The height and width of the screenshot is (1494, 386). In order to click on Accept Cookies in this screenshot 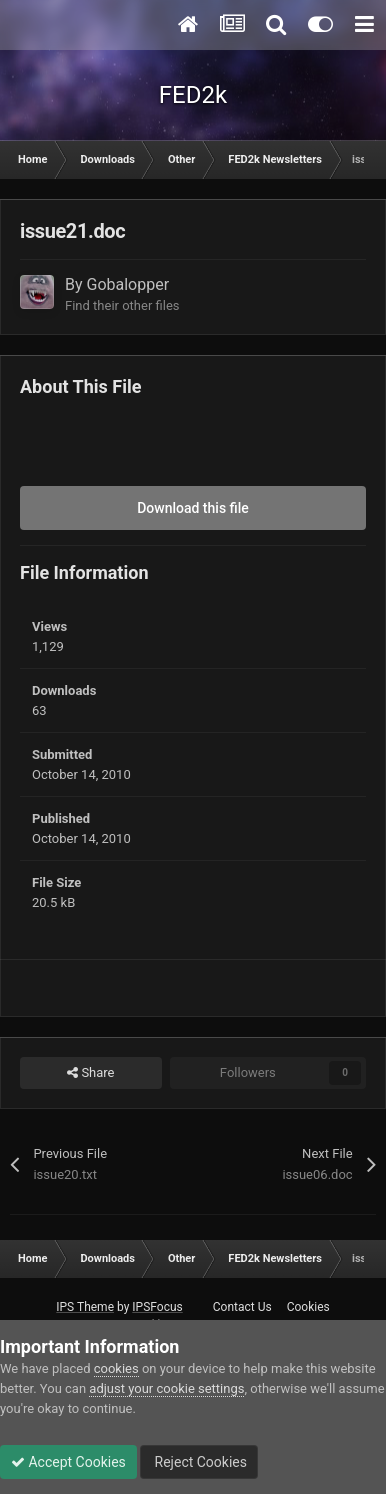, I will do `click(68, 1462)`.